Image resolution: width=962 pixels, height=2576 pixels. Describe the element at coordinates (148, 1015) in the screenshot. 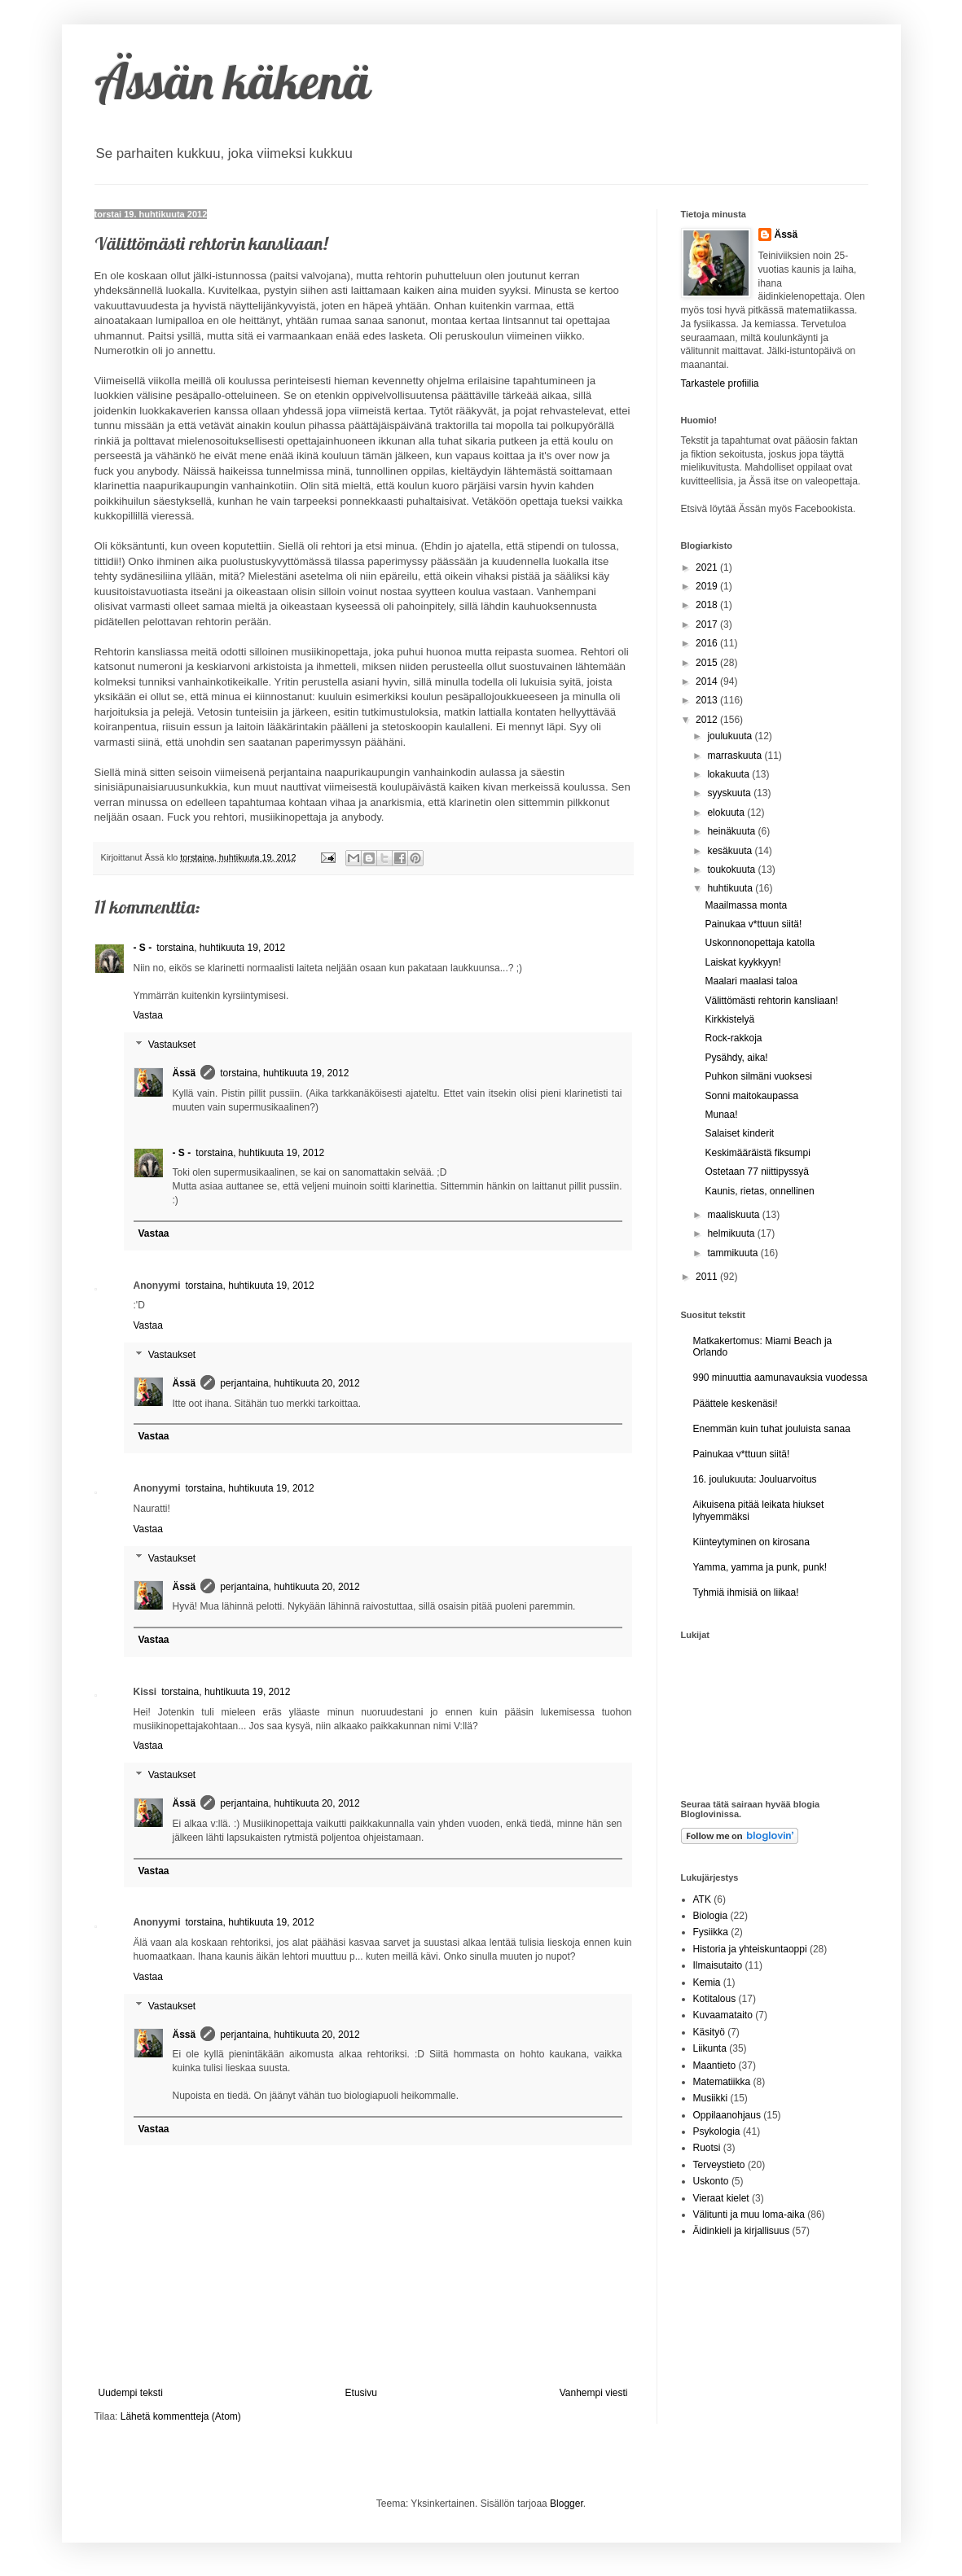

I see `Vastaa` at that location.